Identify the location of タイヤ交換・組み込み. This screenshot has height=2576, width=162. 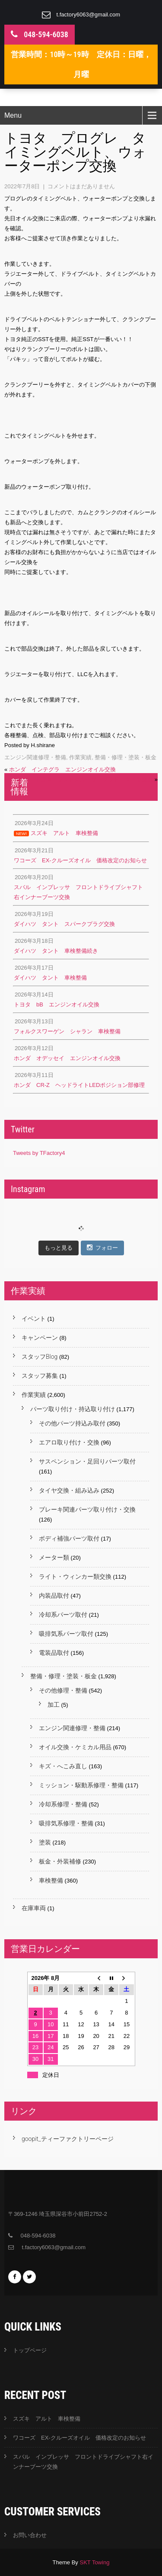
(69, 1490).